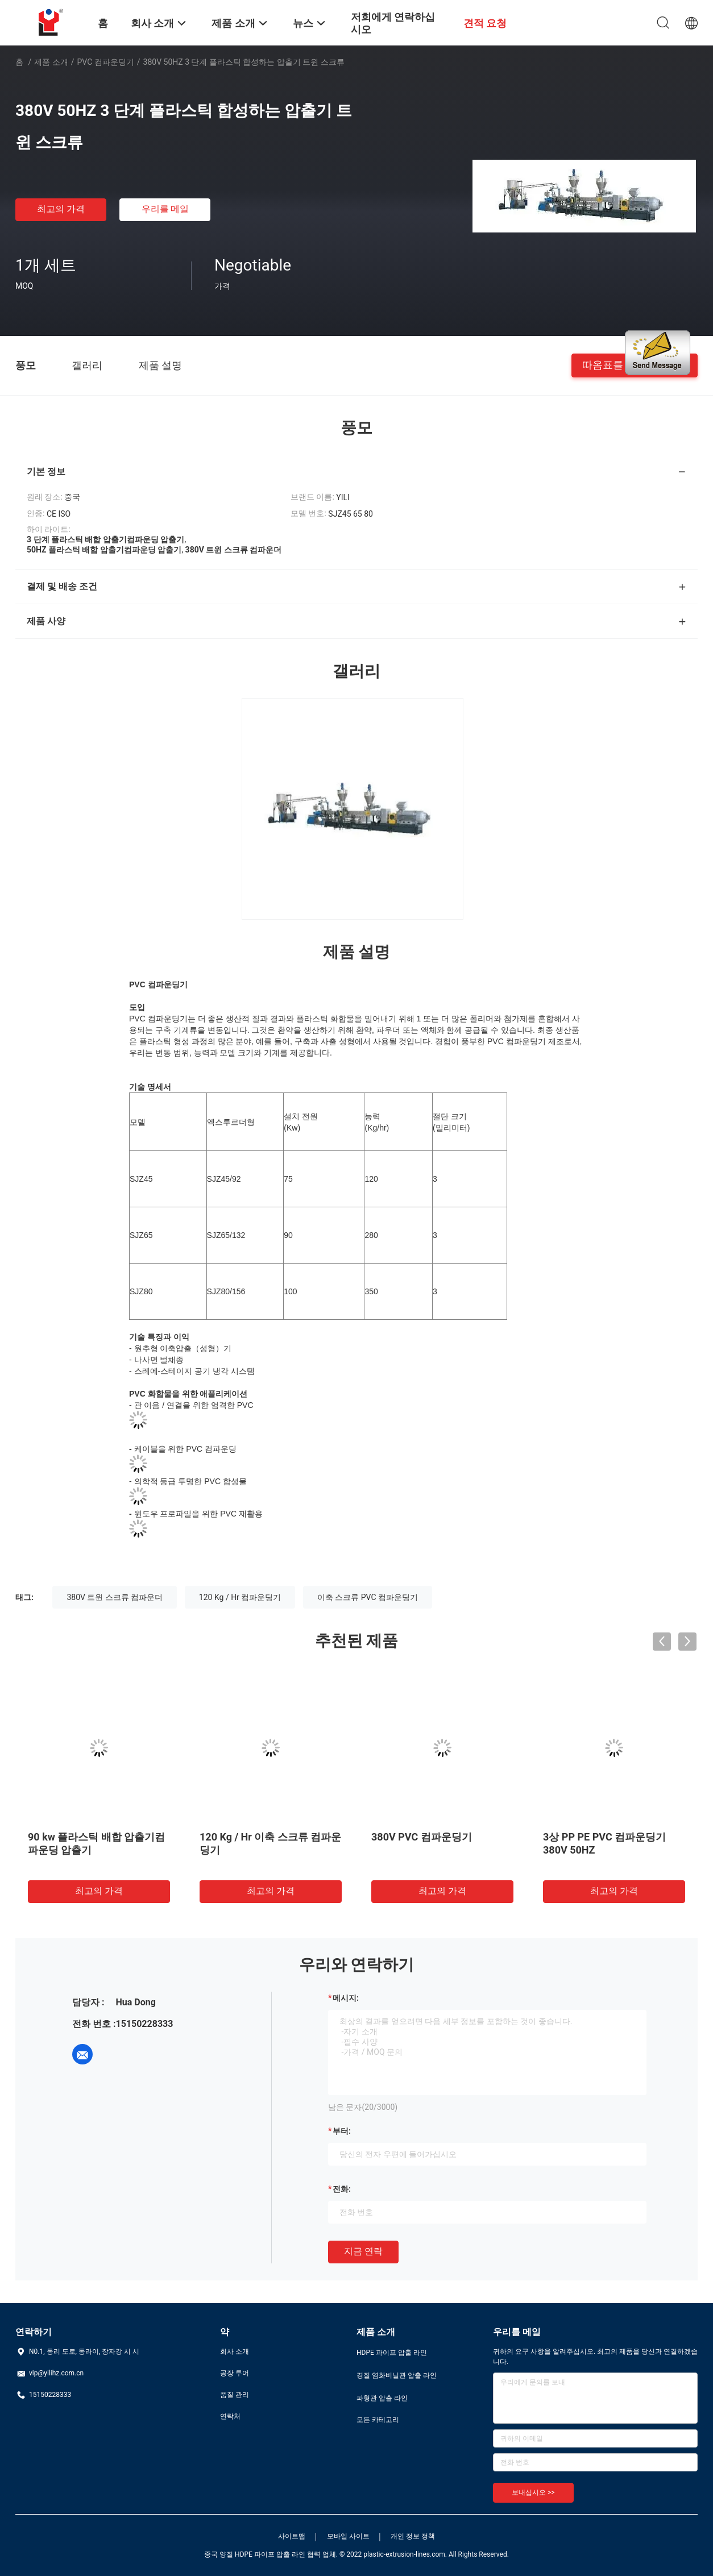 Image resolution: width=713 pixels, height=2576 pixels. What do you see at coordinates (533, 2492) in the screenshot?
I see `보내십시오 >>` at bounding box center [533, 2492].